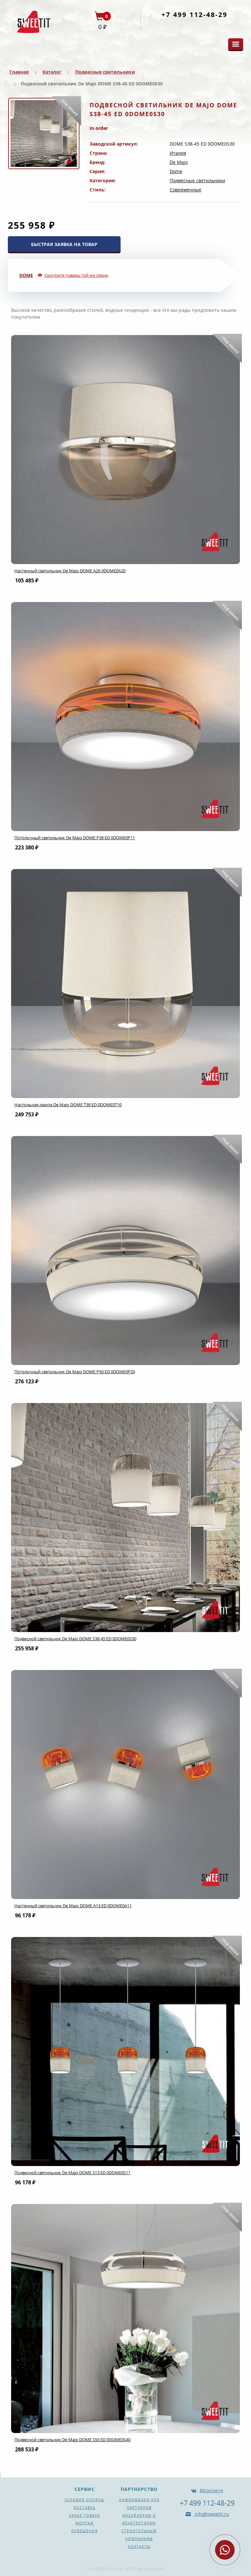 This screenshot has height=2576, width=251. I want to click on ВКонтакте, so click(211, 2490).